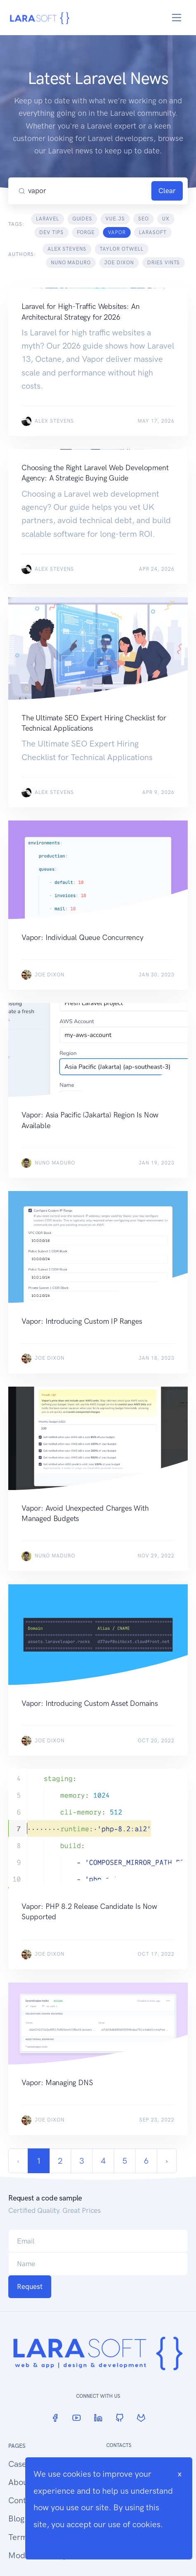  I want to click on [GitHub], so click(119, 2418).